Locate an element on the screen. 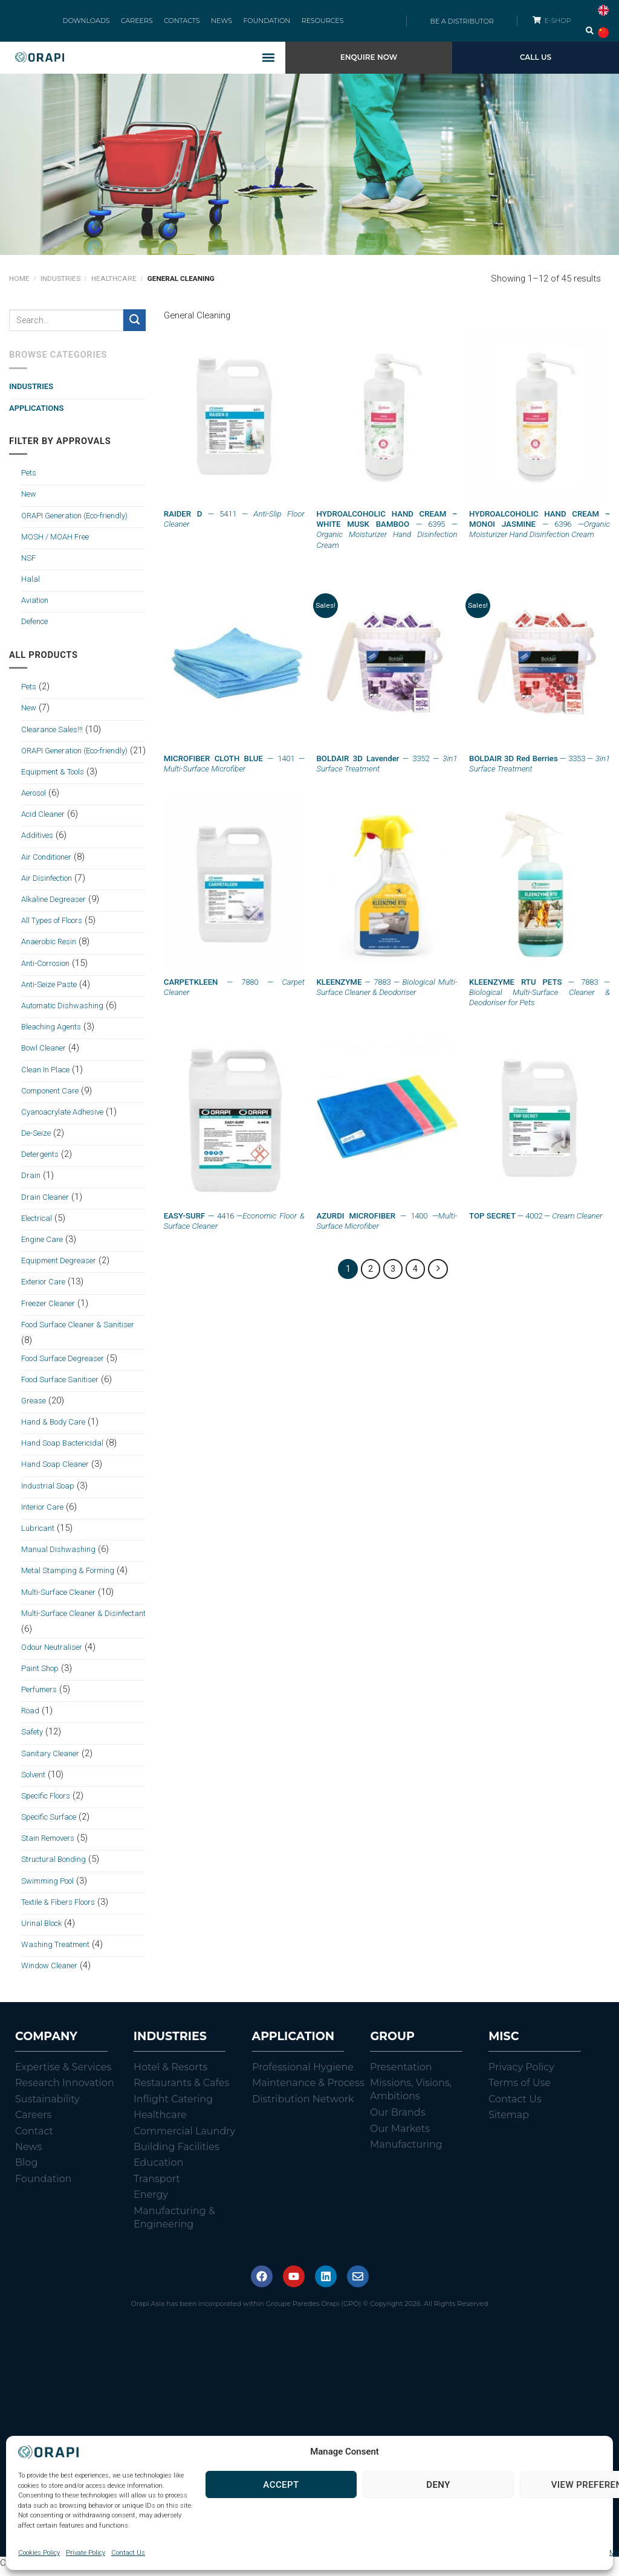 This screenshot has width=619, height=2576. Textile & Fibers Floors is located at coordinates (58, 1908).